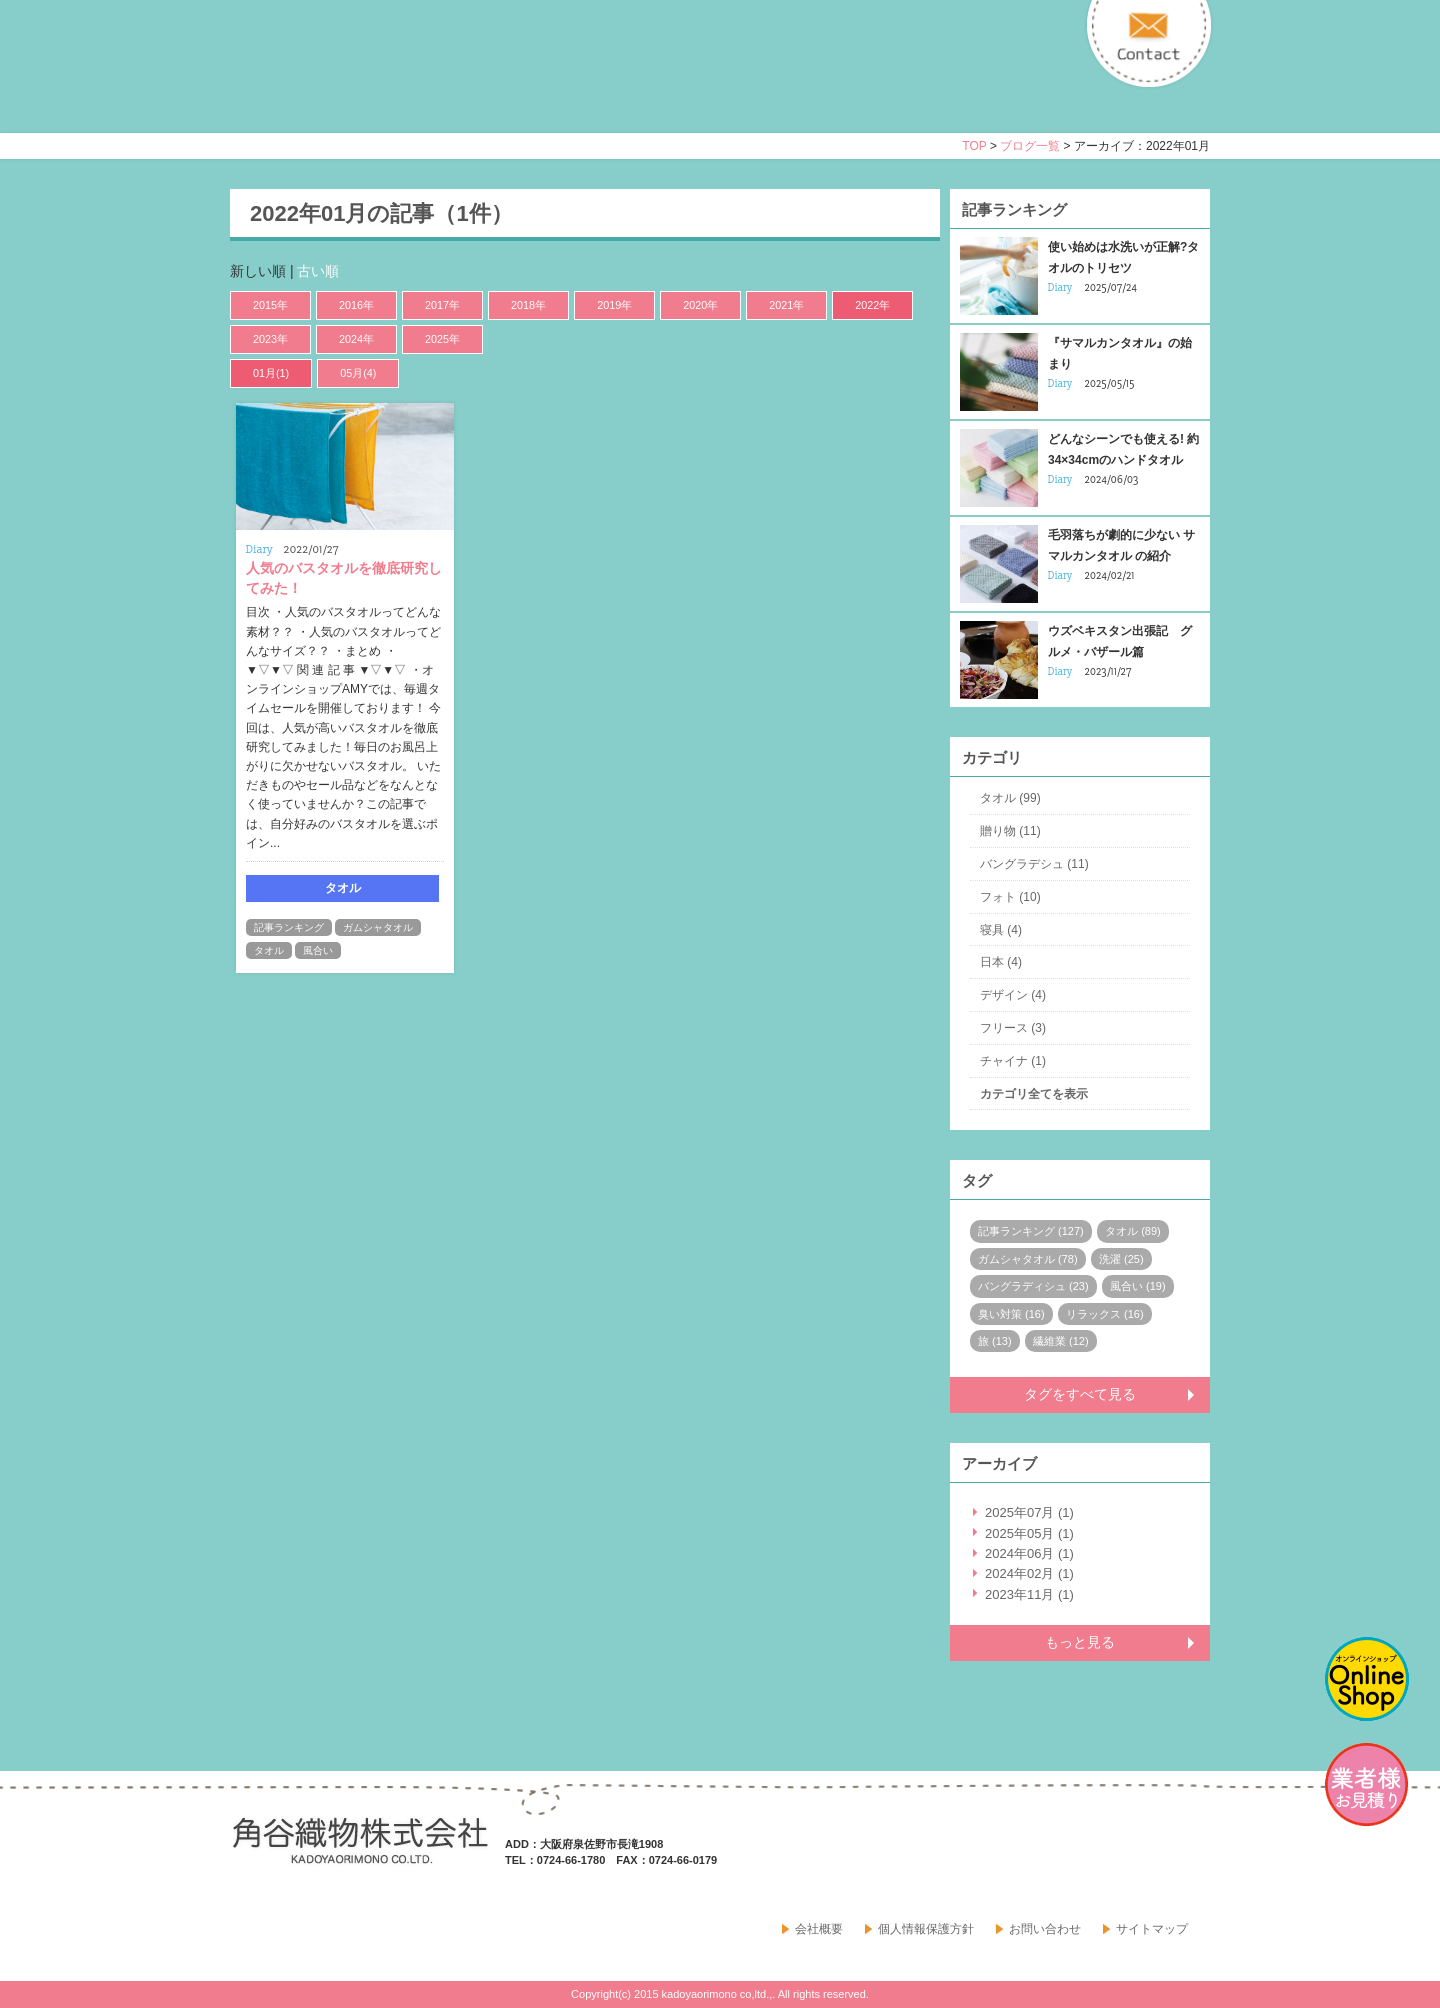 The height and width of the screenshot is (2008, 1440). I want to click on チャイナ (1), so click(1013, 1061).